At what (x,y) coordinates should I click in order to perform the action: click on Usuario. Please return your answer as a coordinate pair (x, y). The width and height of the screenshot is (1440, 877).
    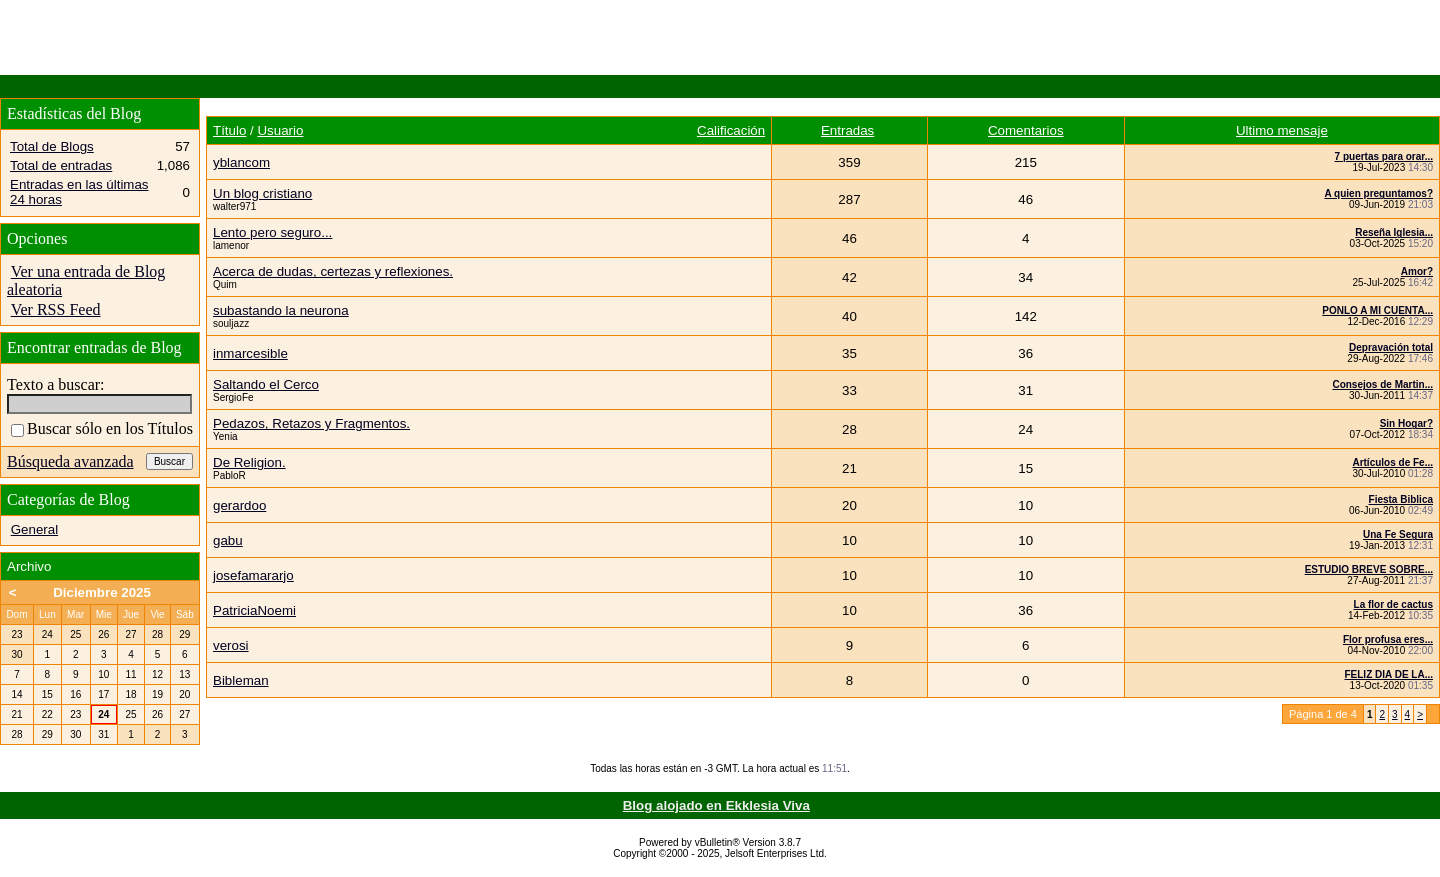
    Looking at the image, I should click on (280, 130).